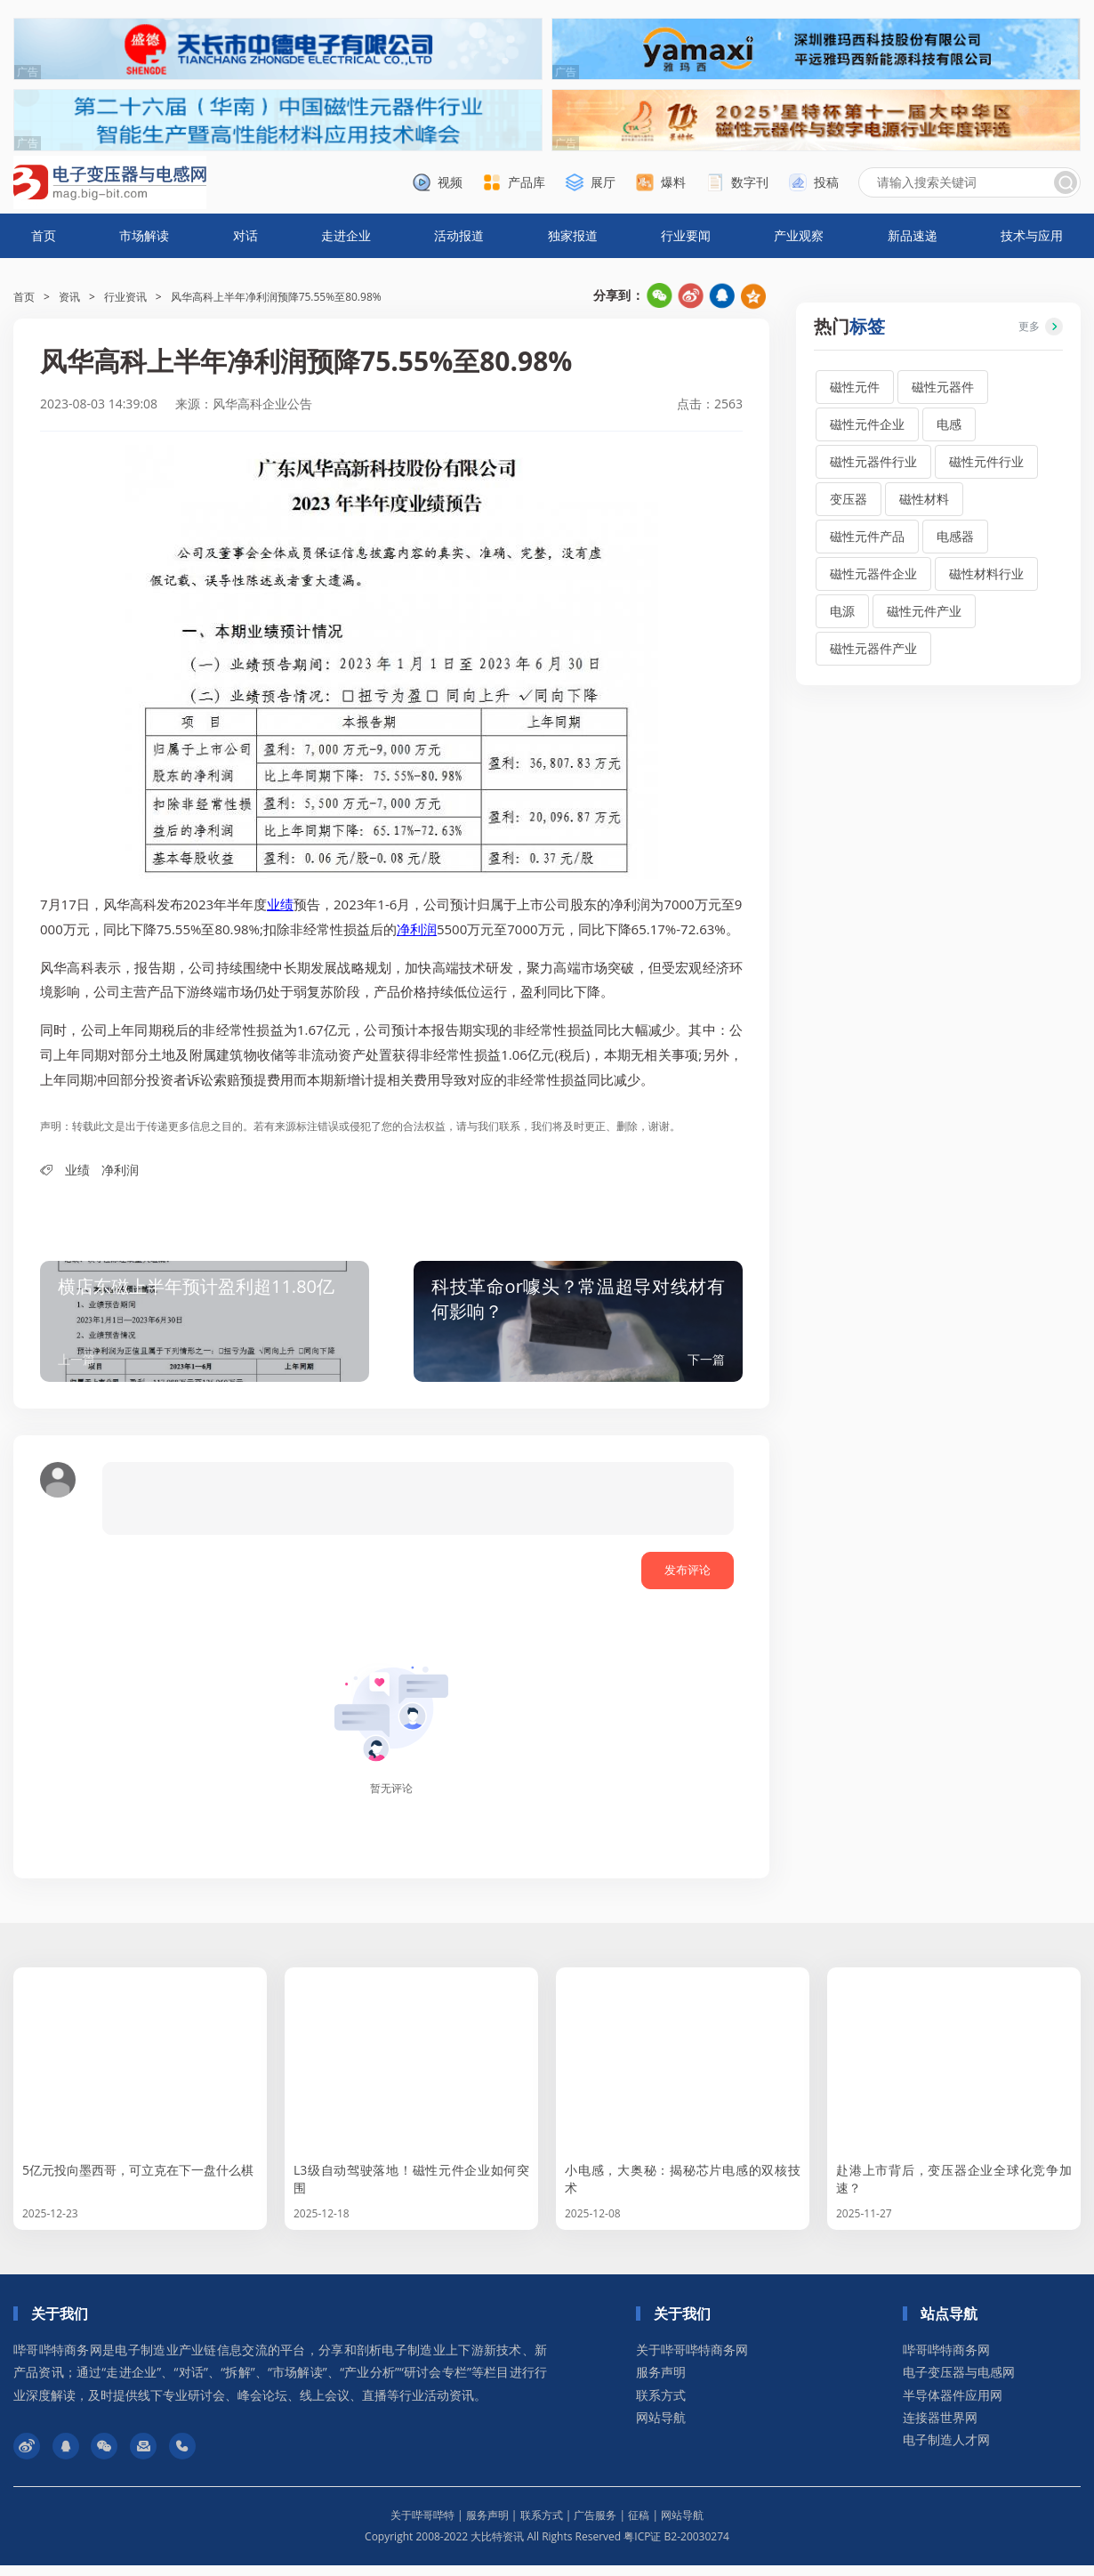 This screenshot has height=2576, width=1094. What do you see at coordinates (867, 424) in the screenshot?
I see `磁性元件企业` at bounding box center [867, 424].